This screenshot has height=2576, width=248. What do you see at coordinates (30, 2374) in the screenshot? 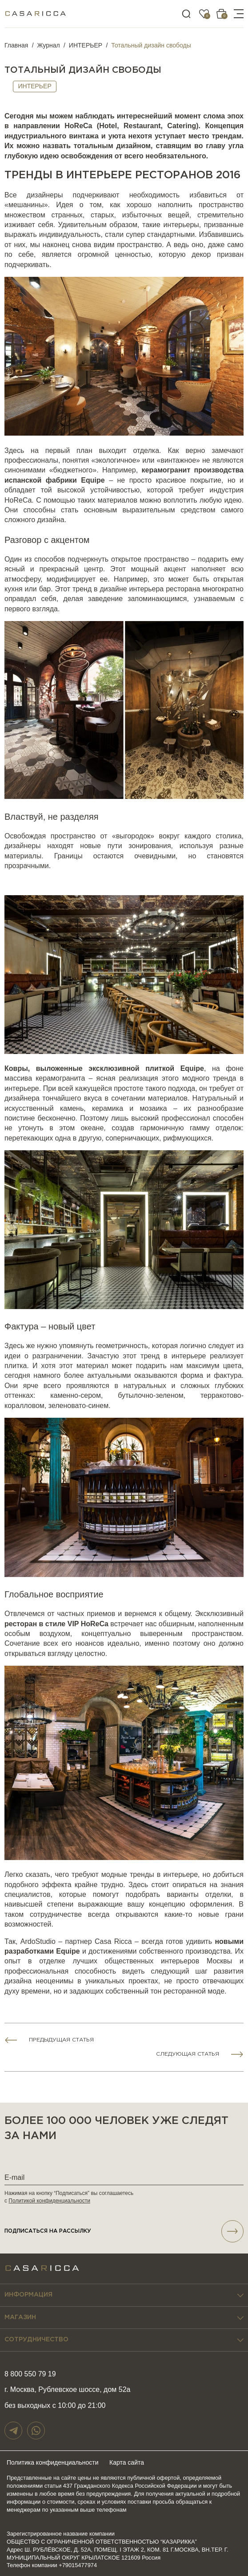
I see `8 800 550 79 19` at bounding box center [30, 2374].